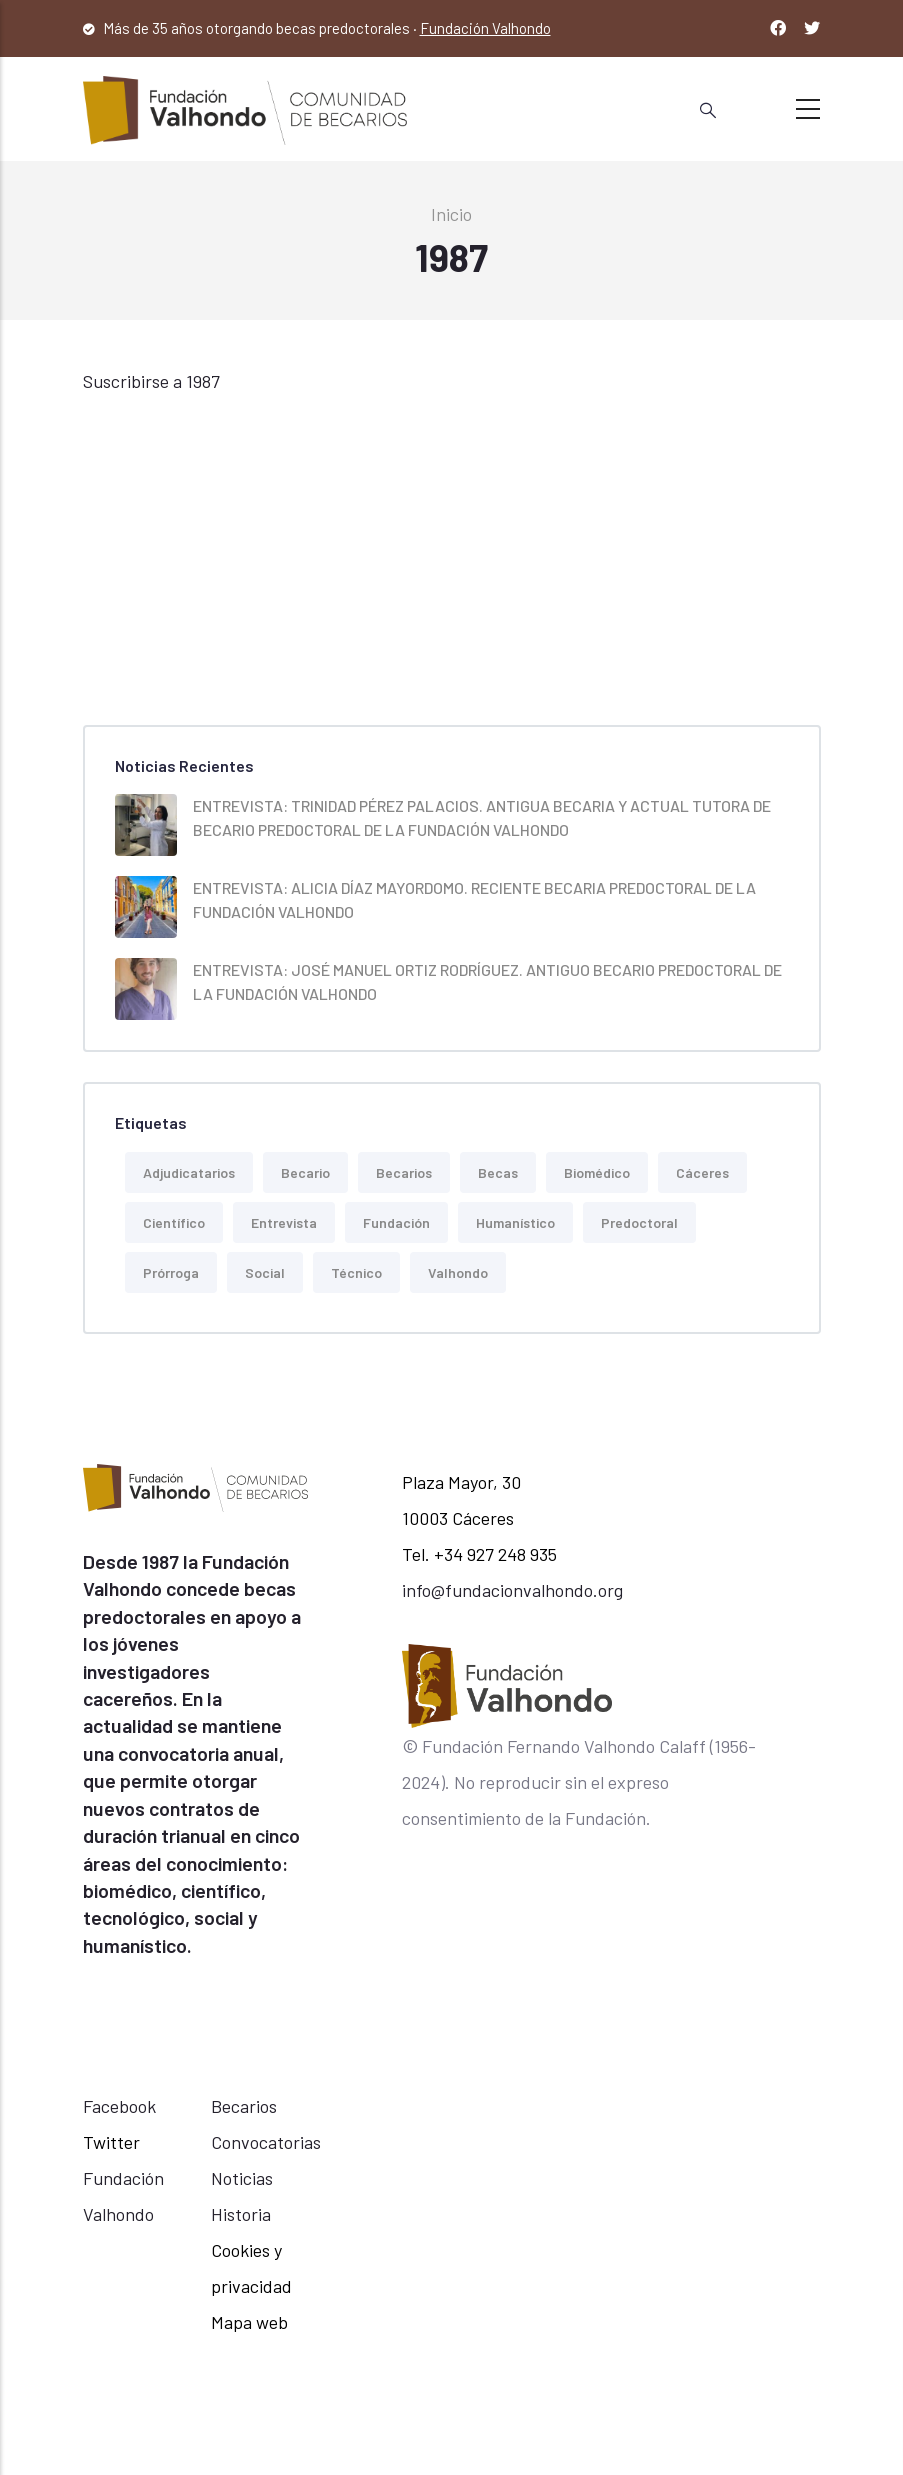 This screenshot has height=2475, width=903. What do you see at coordinates (396, 1222) in the screenshot?
I see `Fundación` at bounding box center [396, 1222].